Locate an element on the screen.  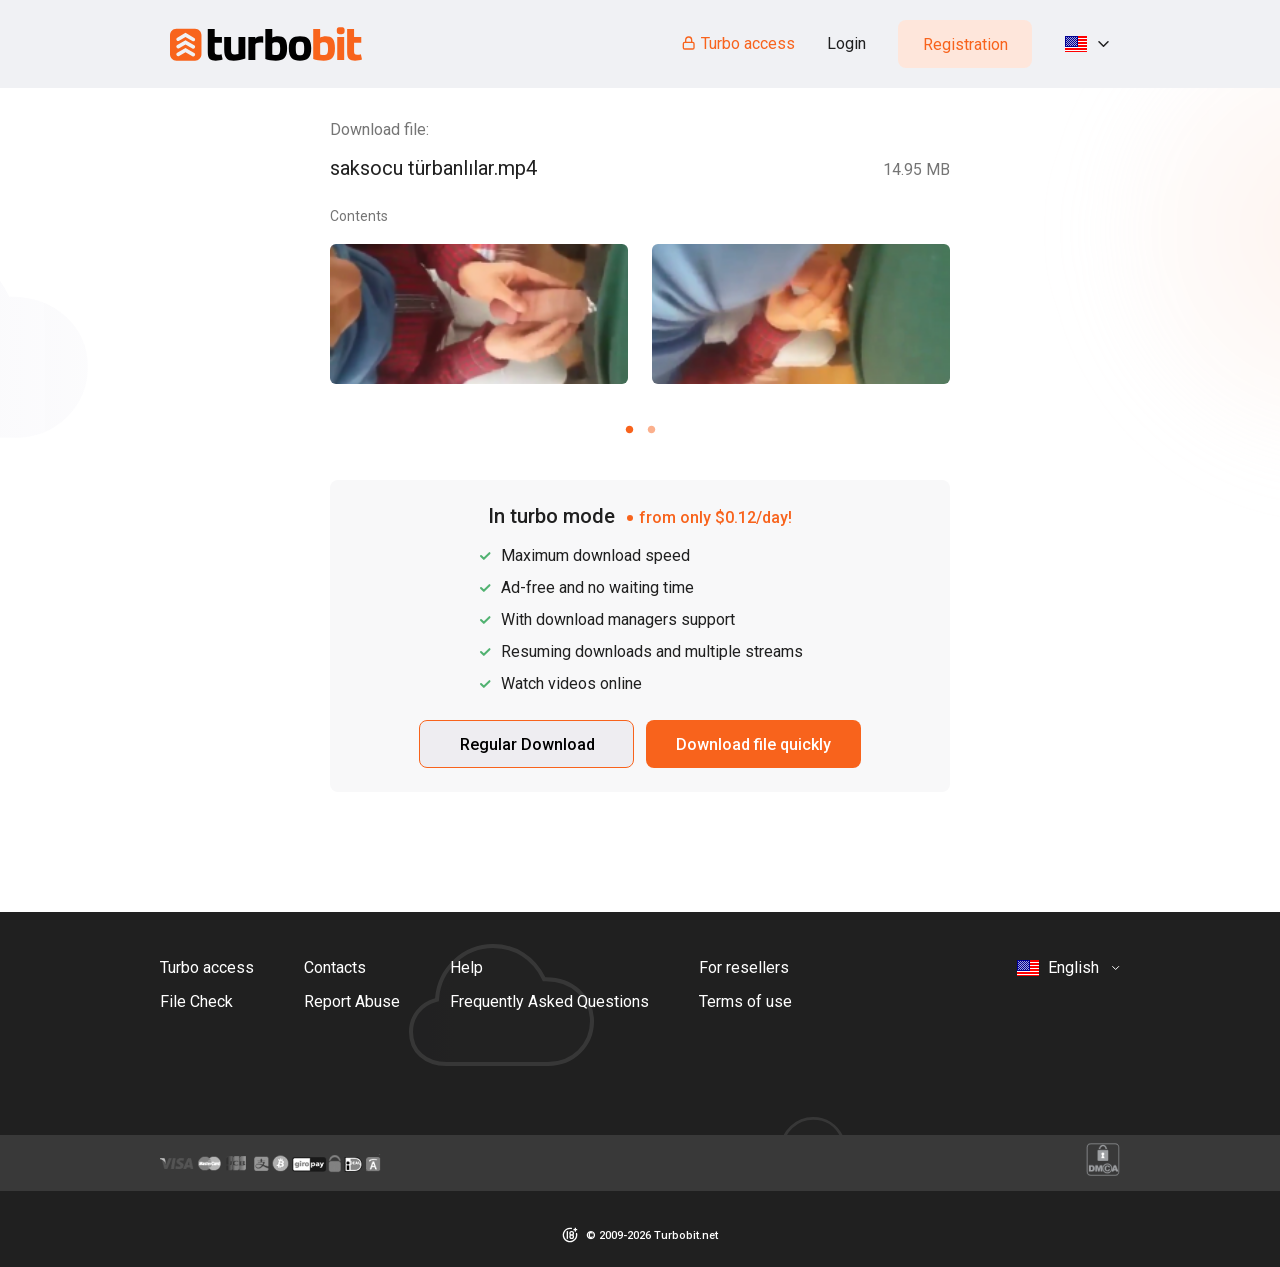
Contacts is located at coordinates (335, 967).